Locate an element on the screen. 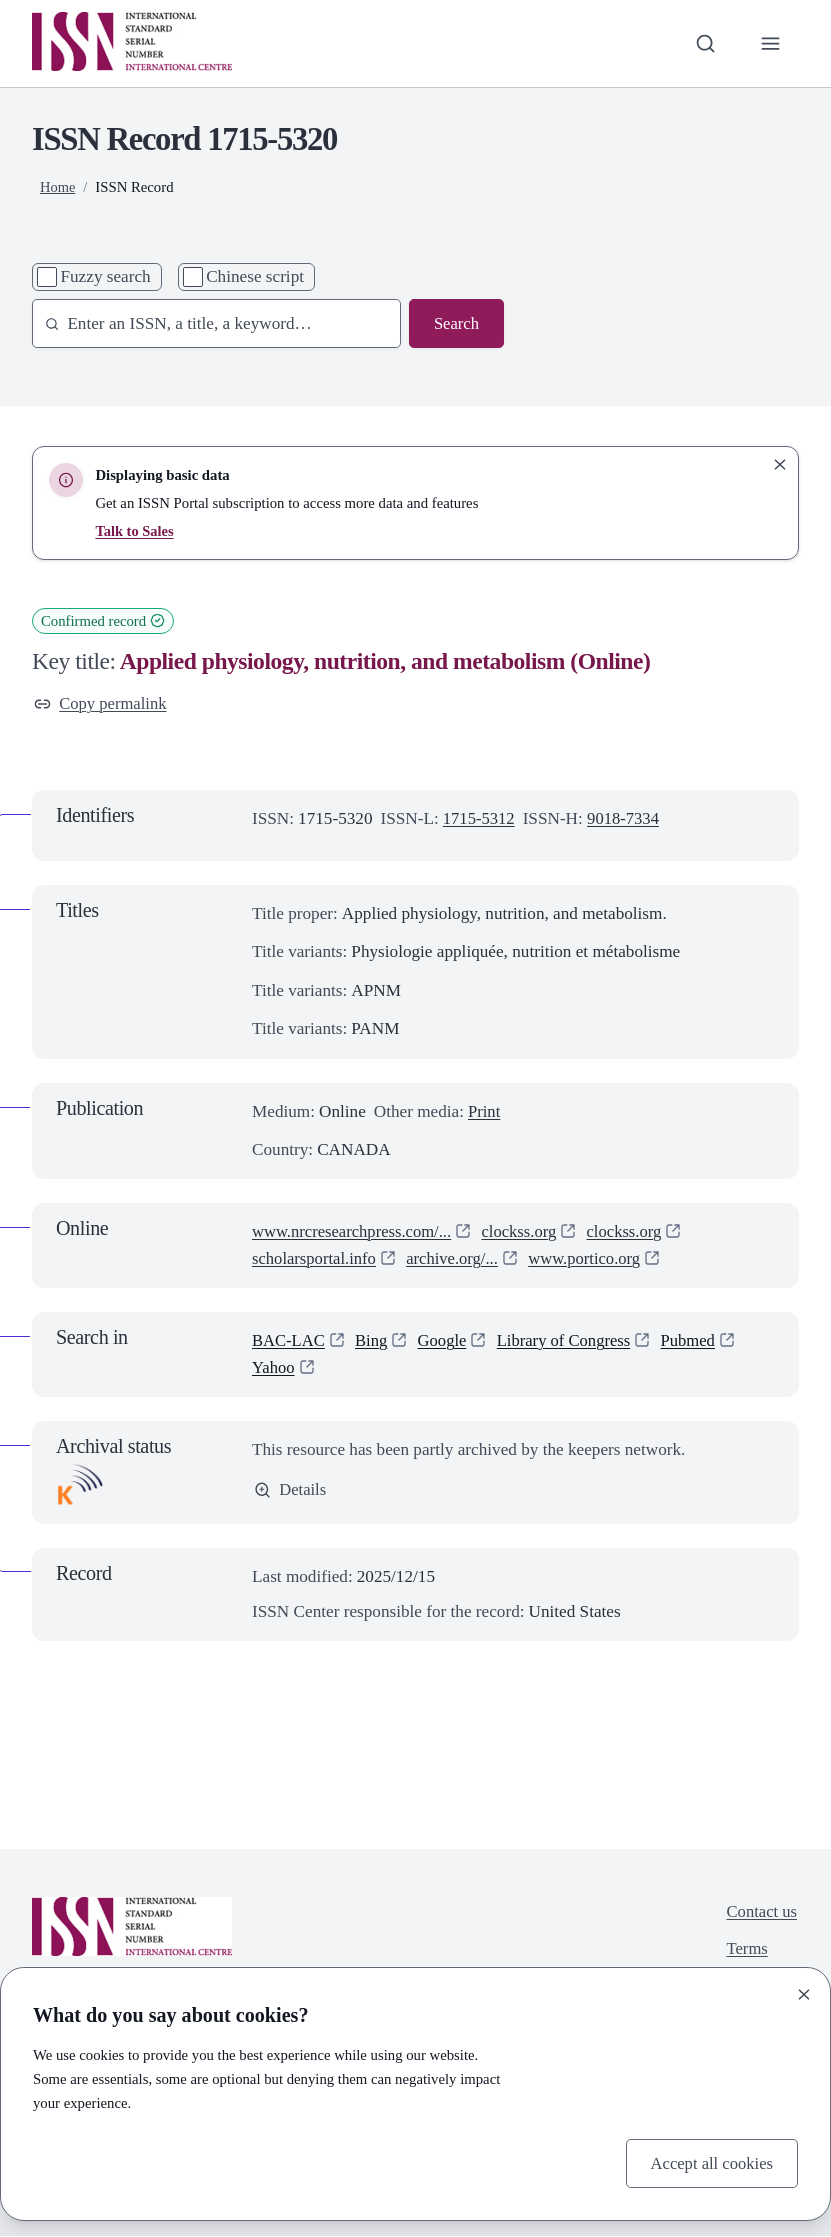  Bing is located at coordinates (374, 1341).